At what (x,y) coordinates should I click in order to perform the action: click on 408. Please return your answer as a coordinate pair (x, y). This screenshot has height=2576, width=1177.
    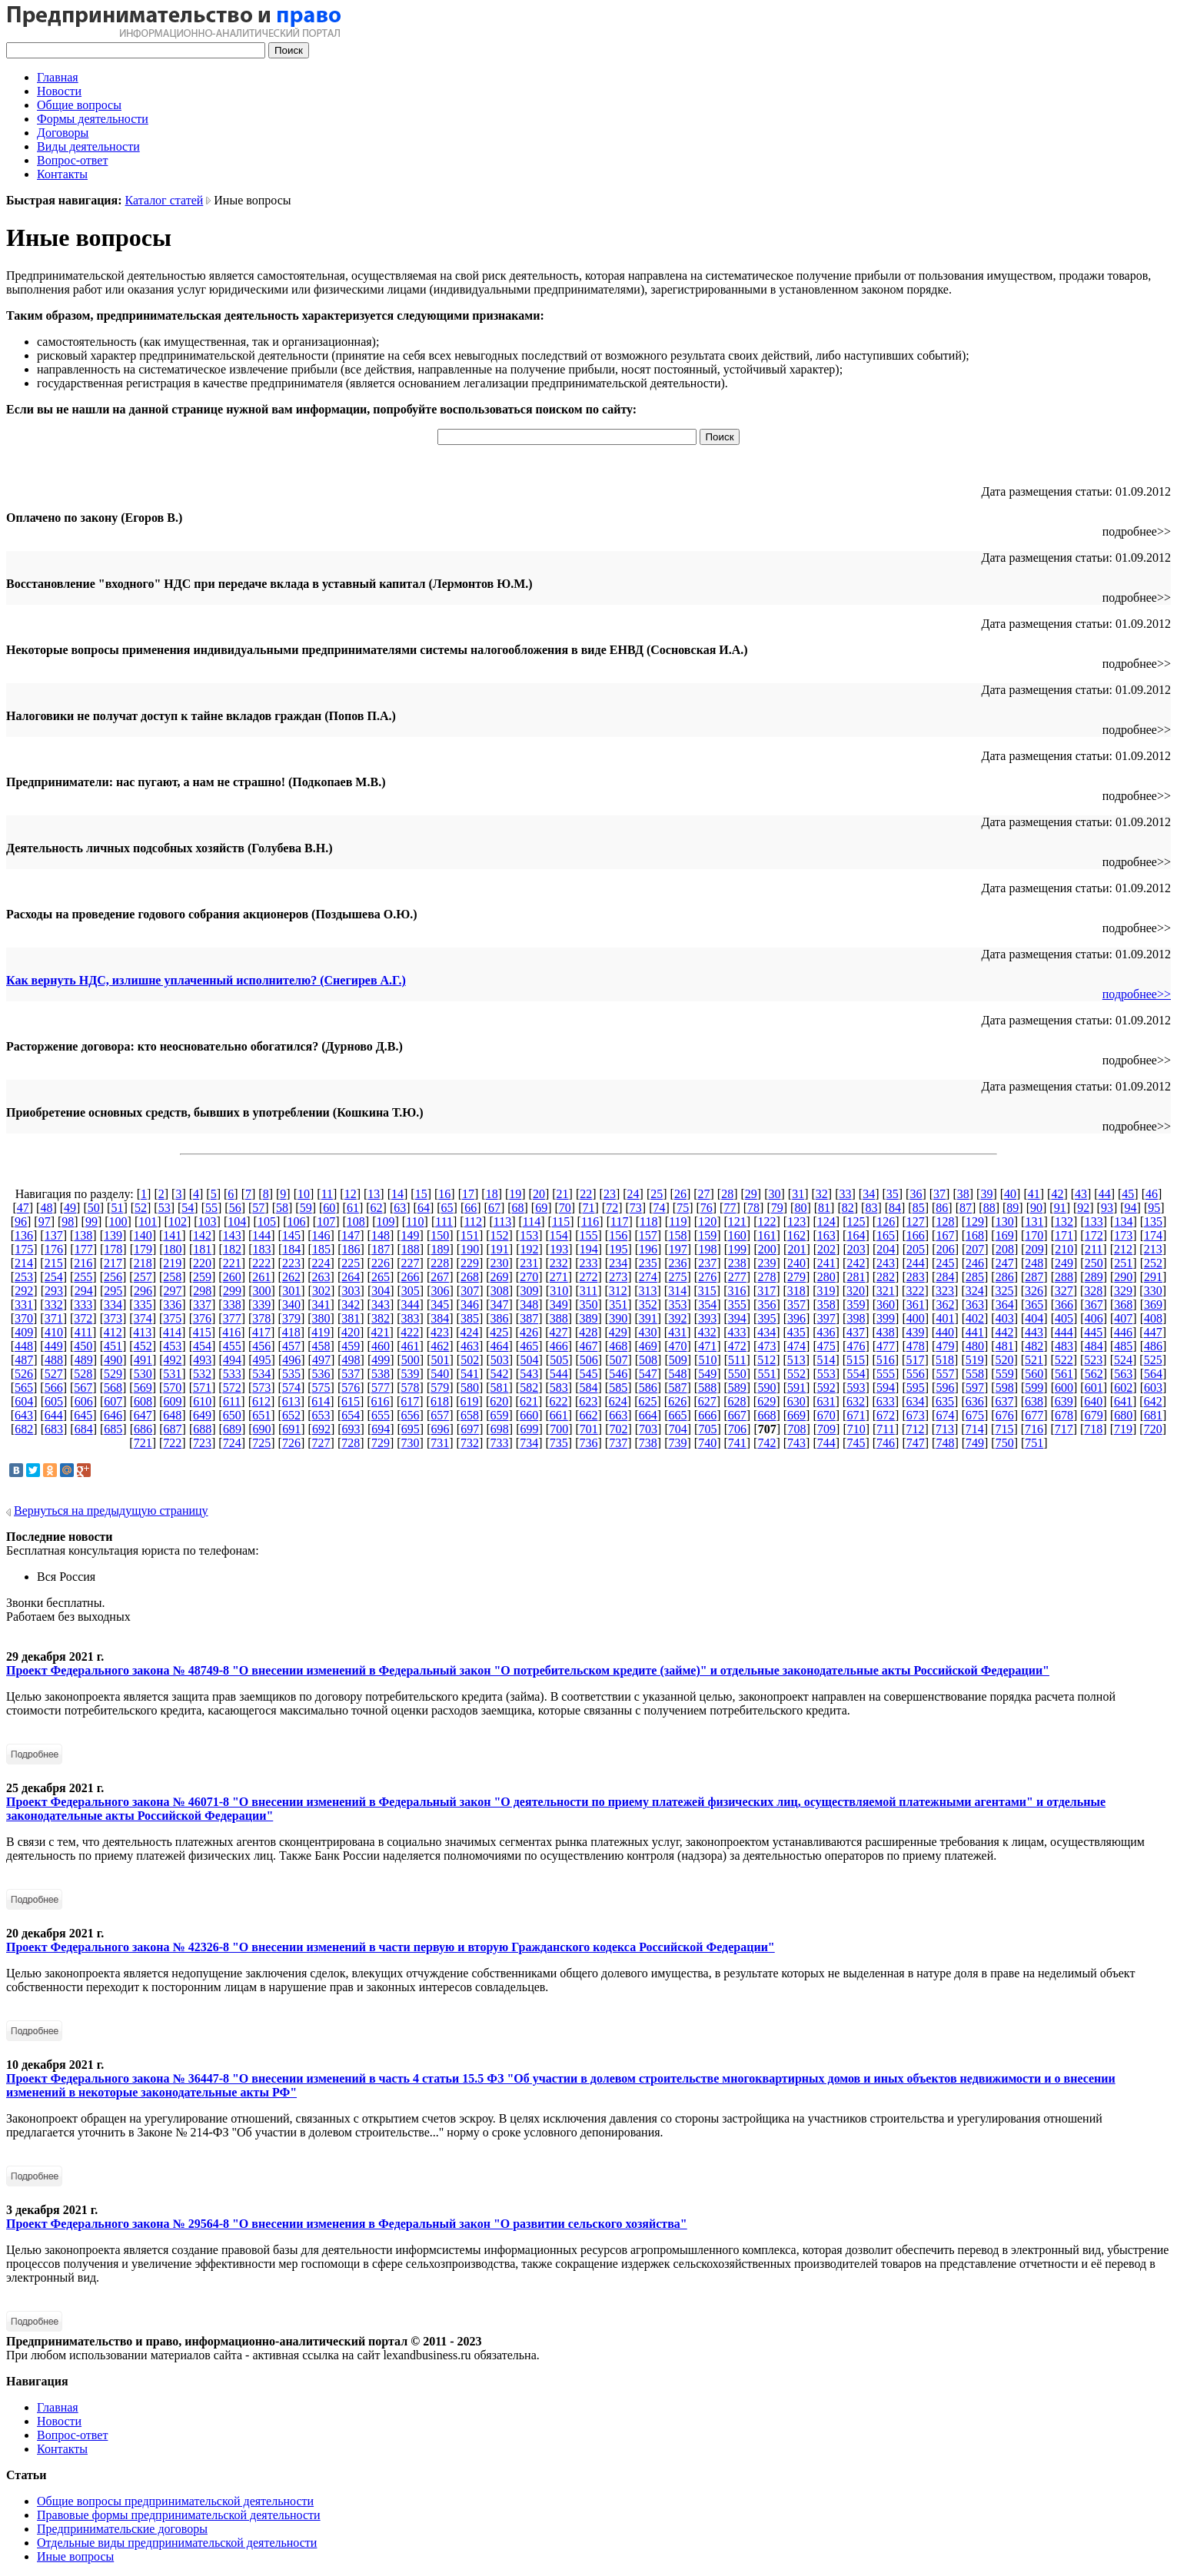
    Looking at the image, I should click on (1153, 1318).